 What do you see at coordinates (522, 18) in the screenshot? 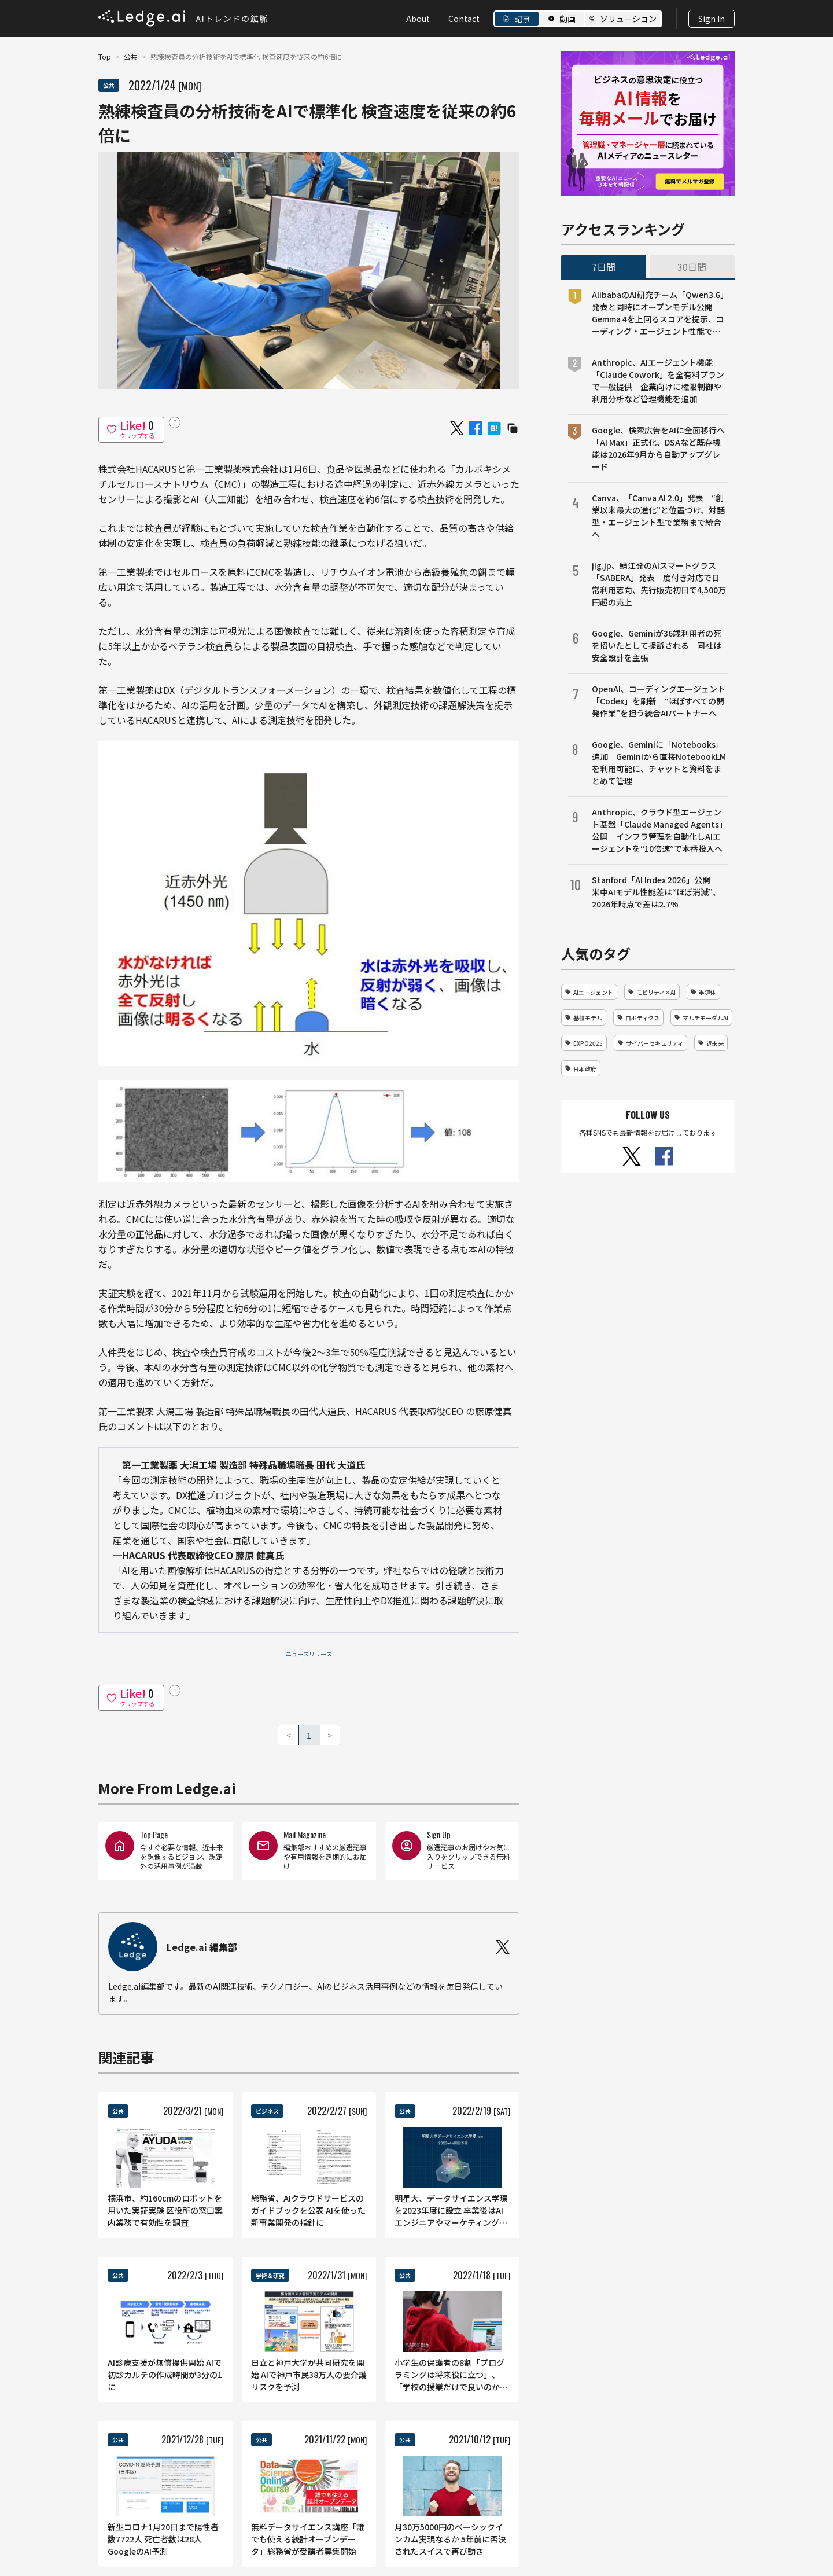
I see `記事` at bounding box center [522, 18].